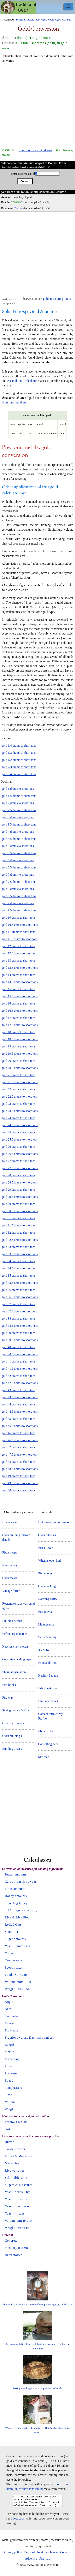 This screenshot has height=2576, width=75. Describe the element at coordinates (17, 1946) in the screenshot. I see `Yeast Equivalents` at that location.